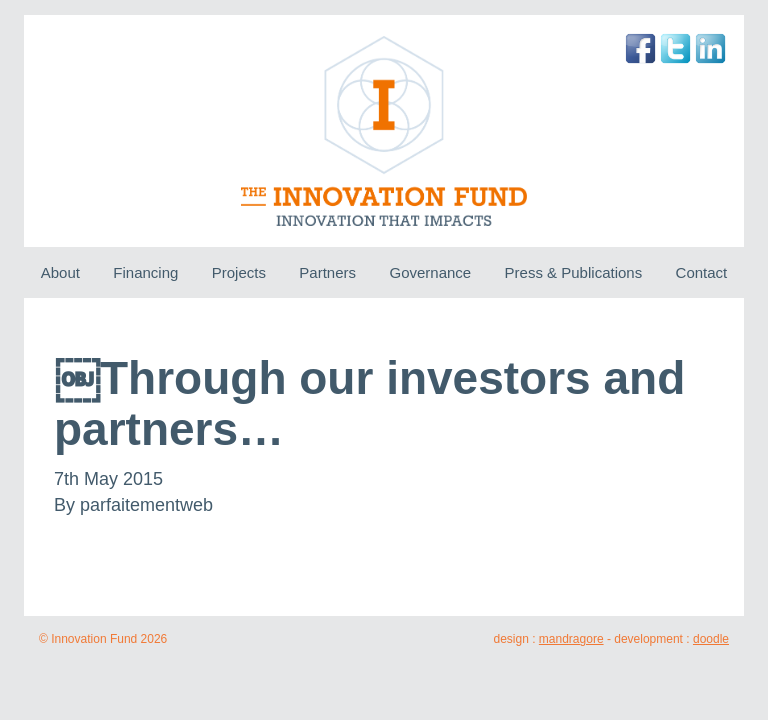  Describe the element at coordinates (430, 272) in the screenshot. I see `Governance` at that location.